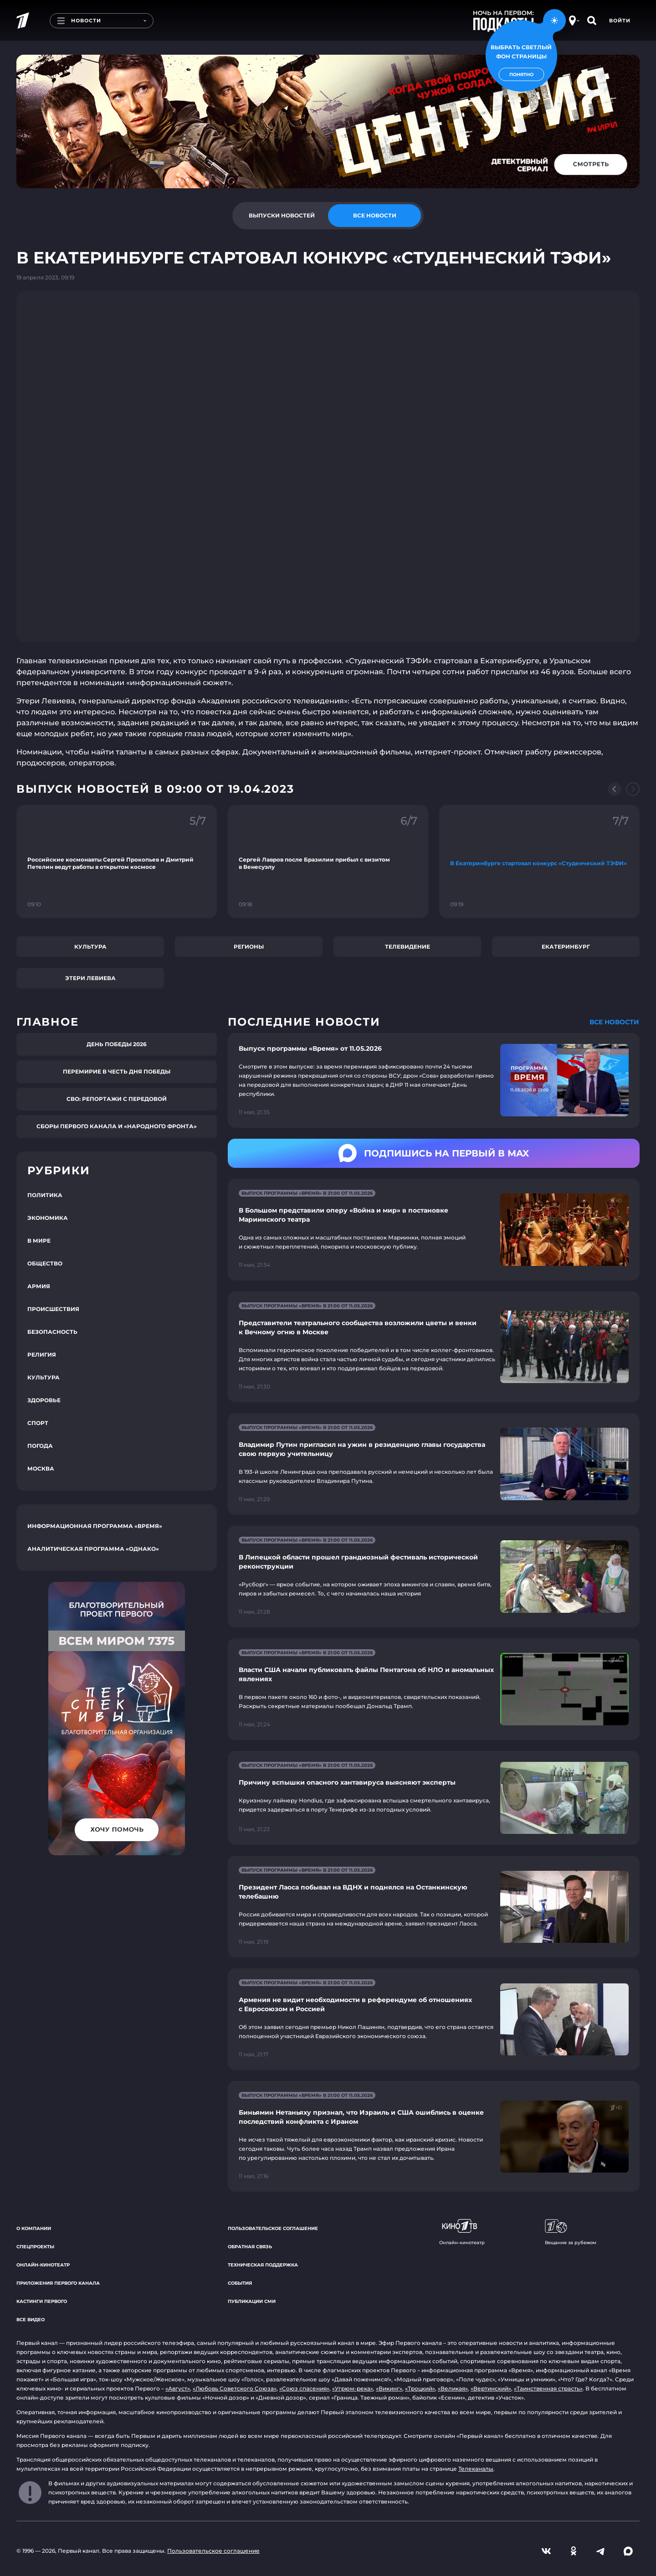  I want to click on Приложения Первого канала, so click(58, 2283).